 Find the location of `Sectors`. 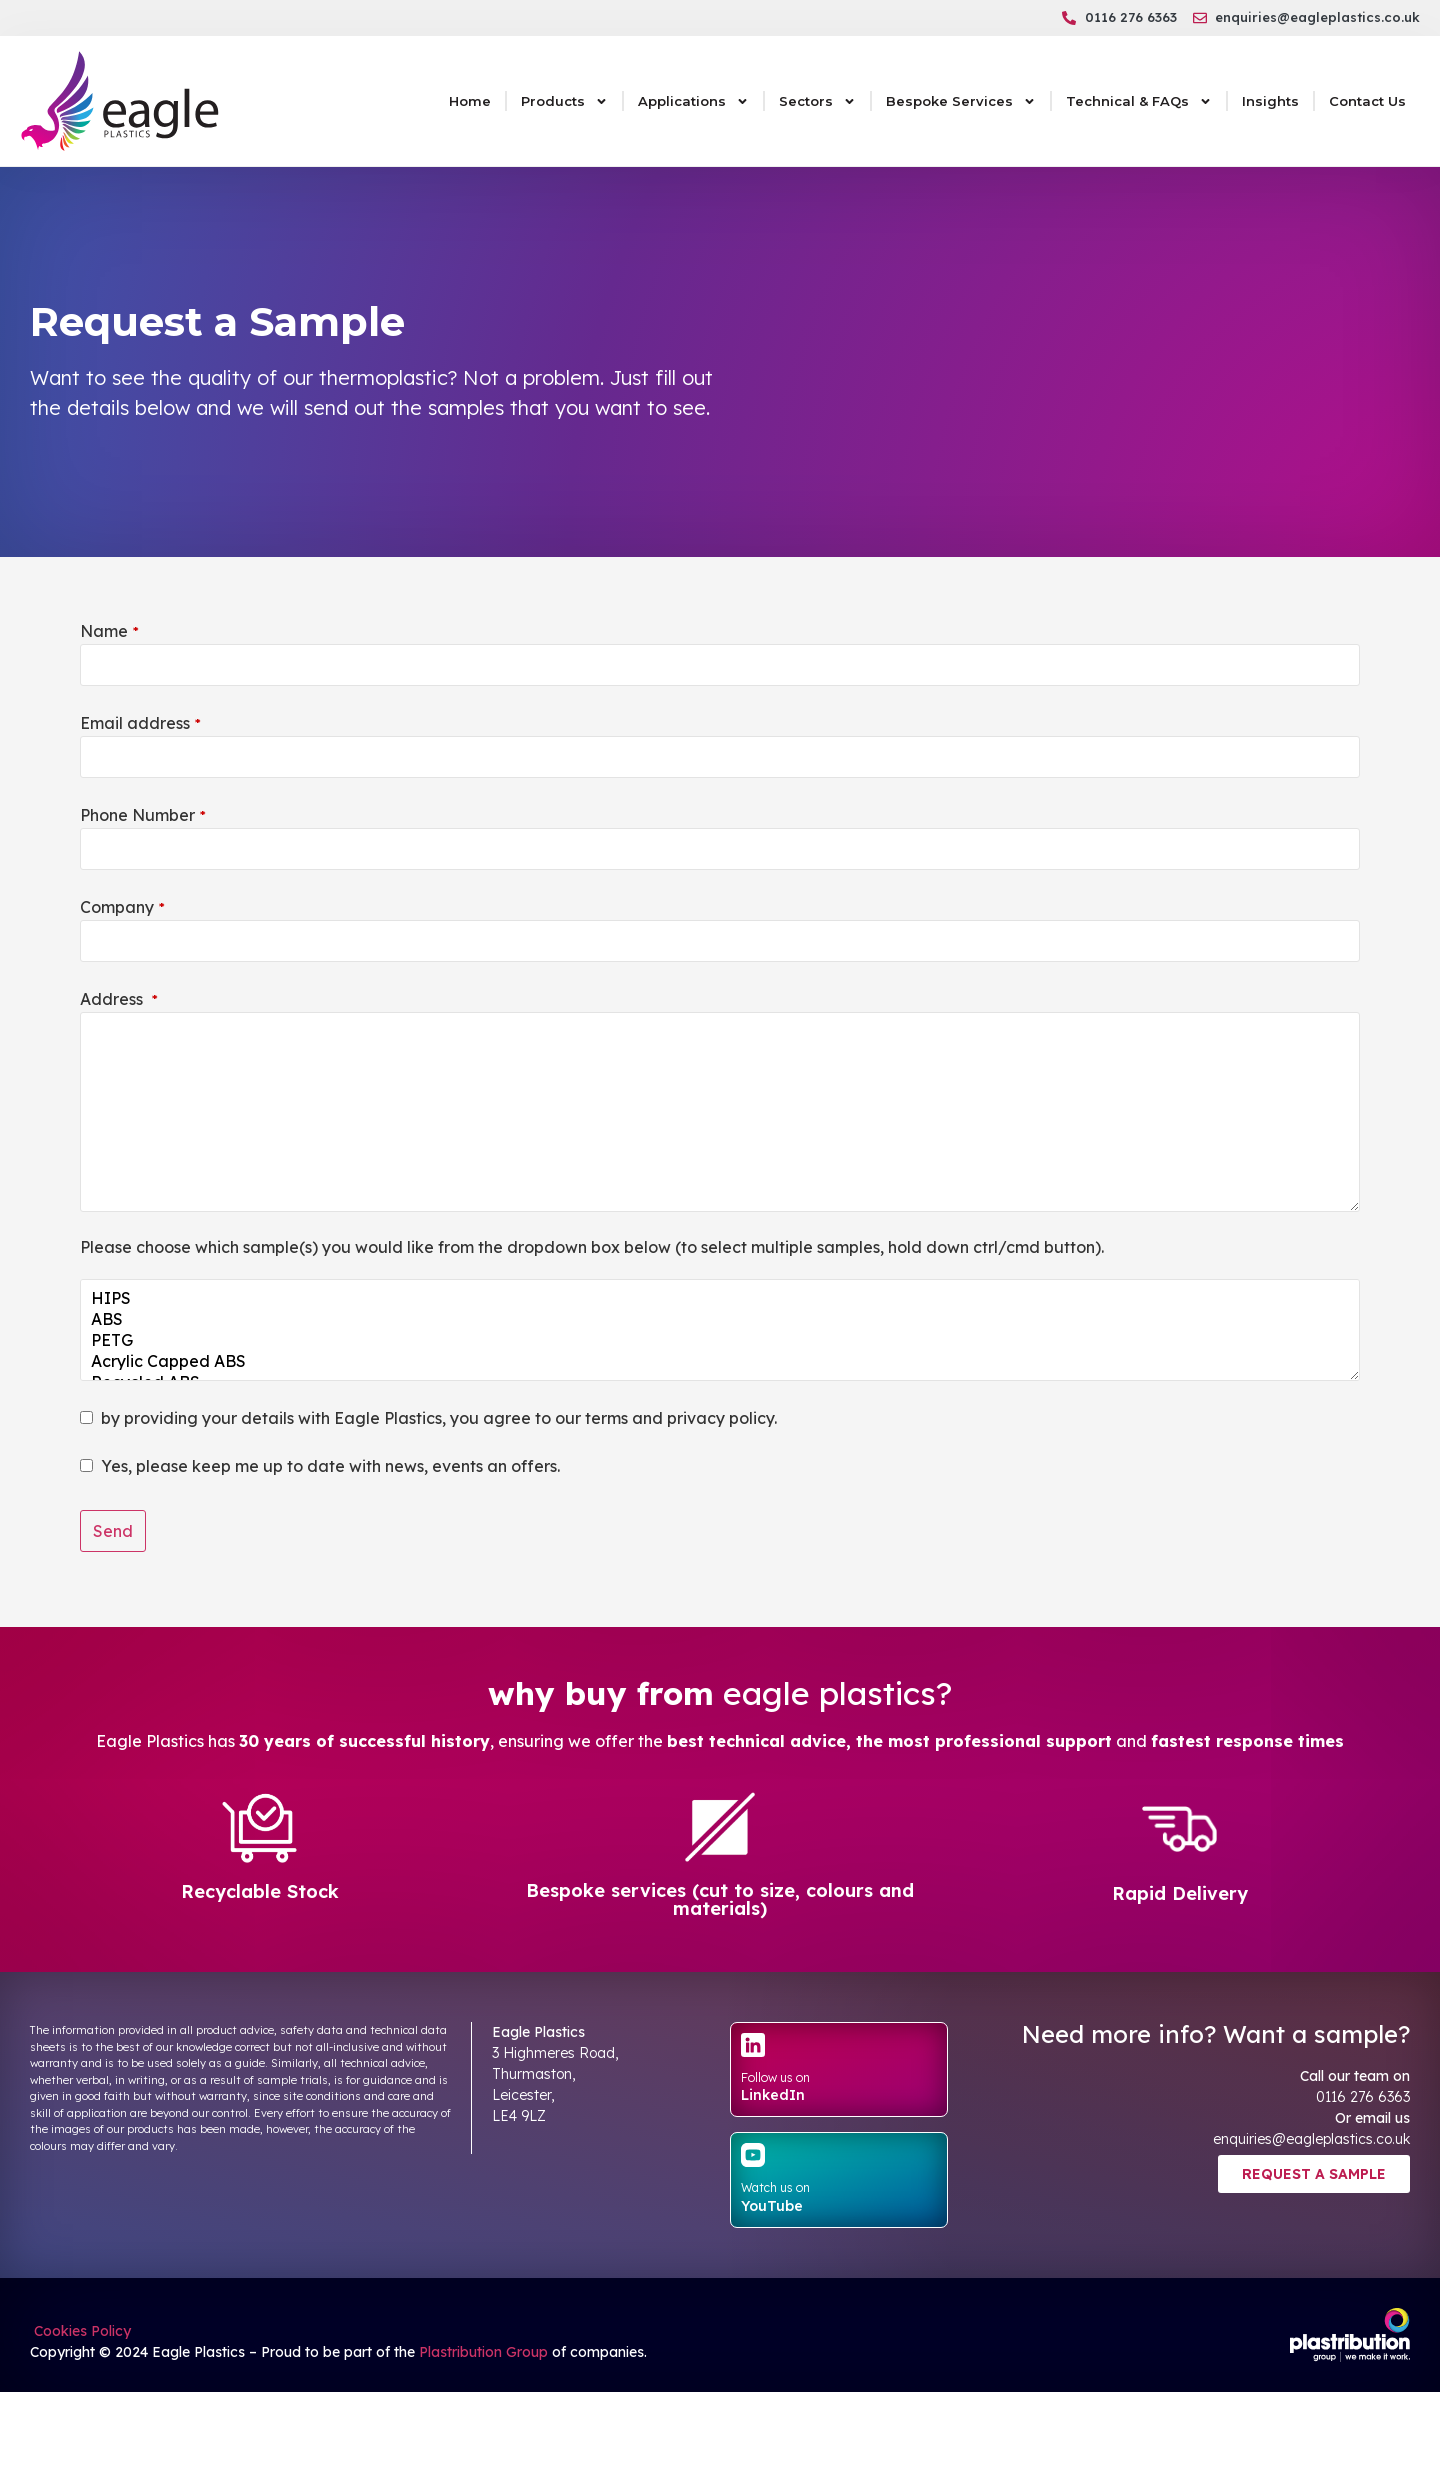

Sectors is located at coordinates (817, 101).